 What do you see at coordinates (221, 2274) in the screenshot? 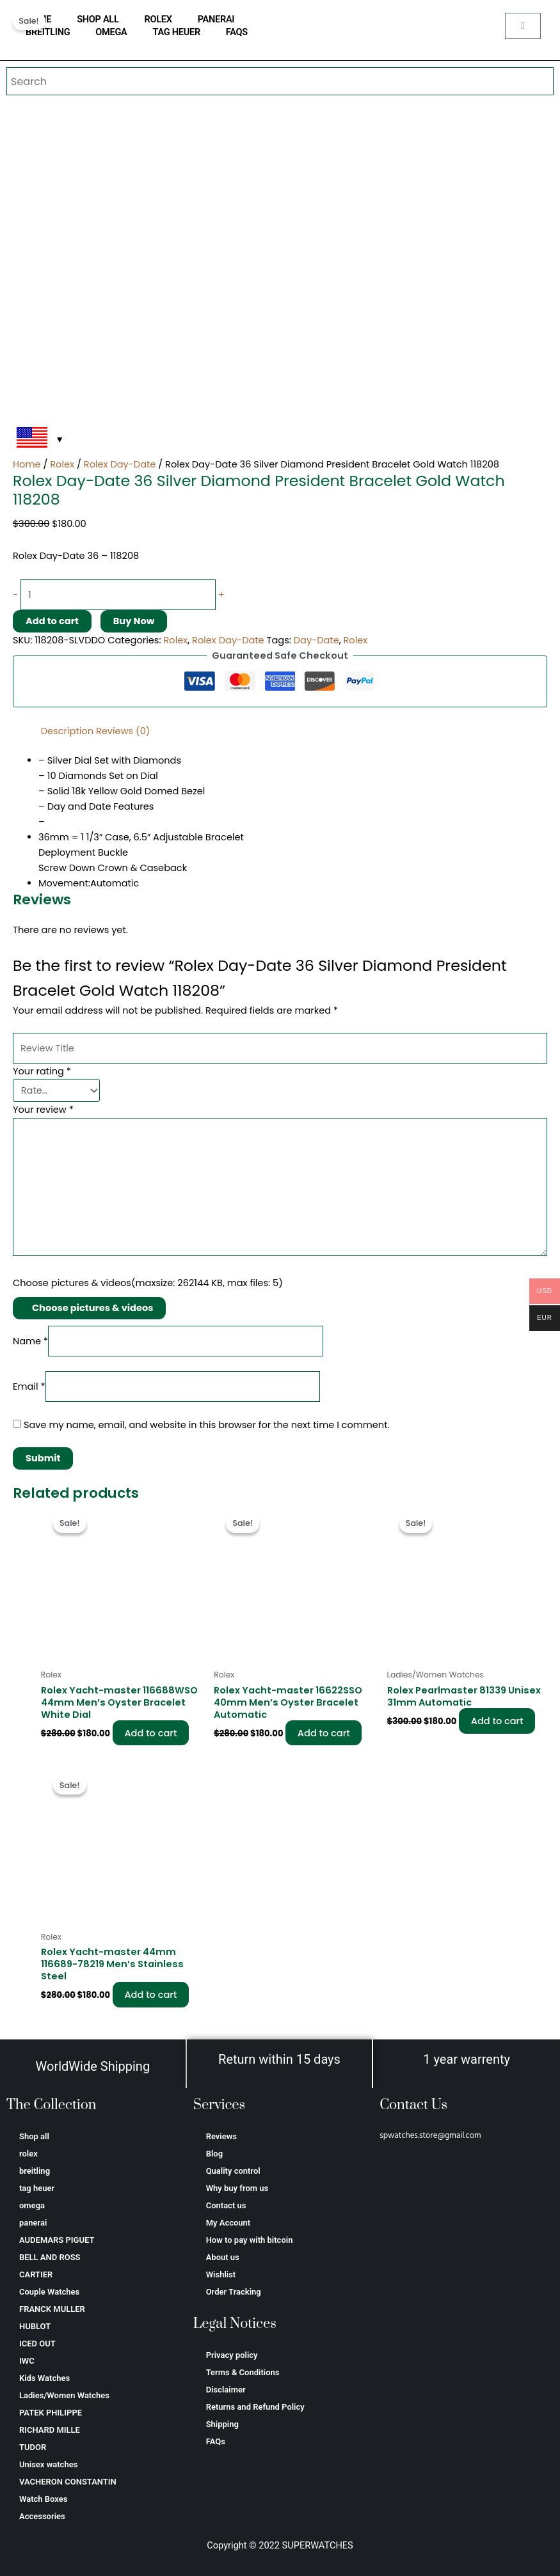
I see `Wishlist` at bounding box center [221, 2274].